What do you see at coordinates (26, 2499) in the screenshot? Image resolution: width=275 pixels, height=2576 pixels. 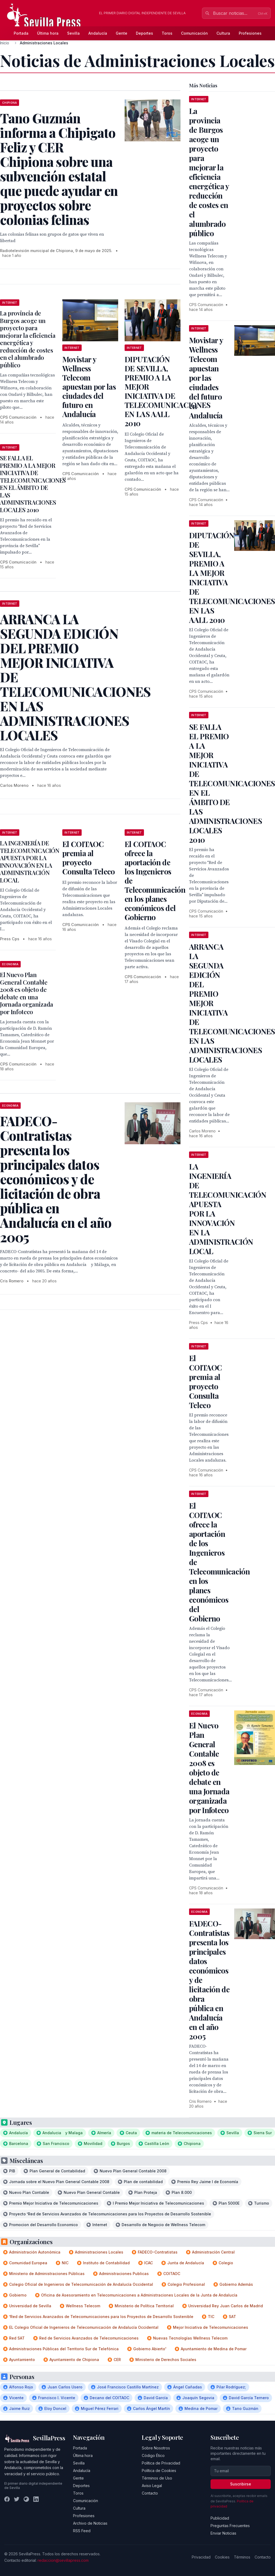 I see `[Instagram]` at bounding box center [26, 2499].